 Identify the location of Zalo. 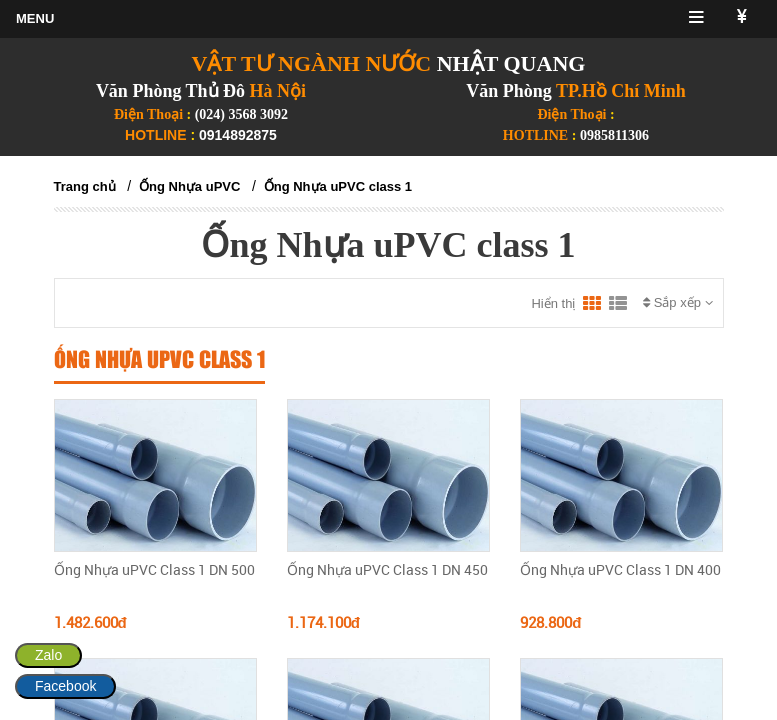
(48, 655).